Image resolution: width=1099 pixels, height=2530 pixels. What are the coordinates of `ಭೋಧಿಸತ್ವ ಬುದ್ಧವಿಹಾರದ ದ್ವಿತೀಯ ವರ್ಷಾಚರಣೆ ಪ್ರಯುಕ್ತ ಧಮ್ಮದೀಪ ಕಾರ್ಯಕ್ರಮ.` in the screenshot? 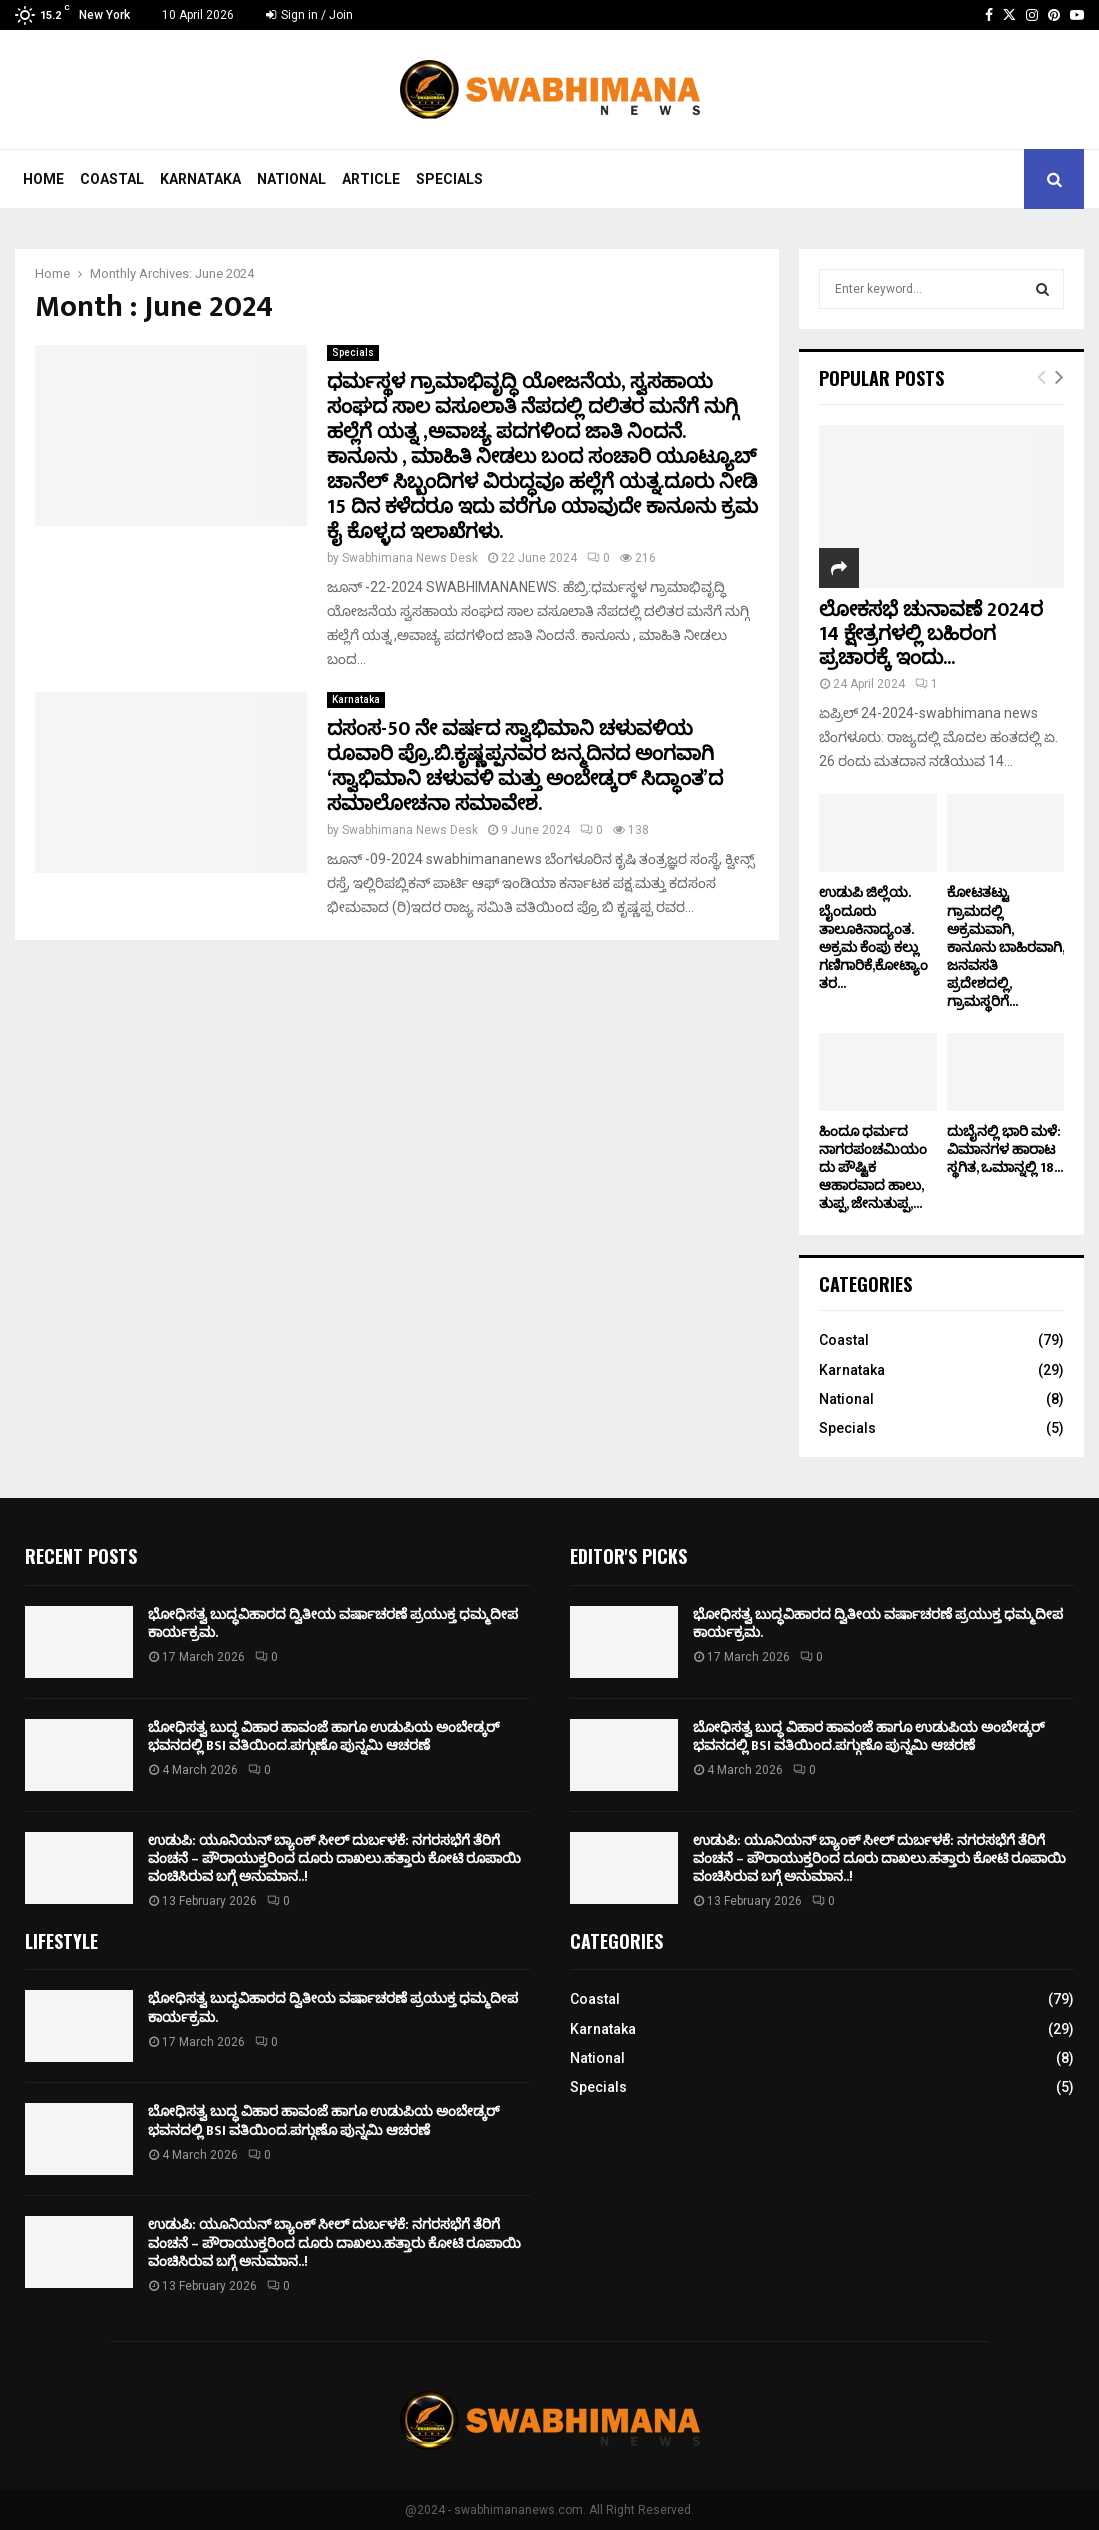 It's located at (333, 1623).